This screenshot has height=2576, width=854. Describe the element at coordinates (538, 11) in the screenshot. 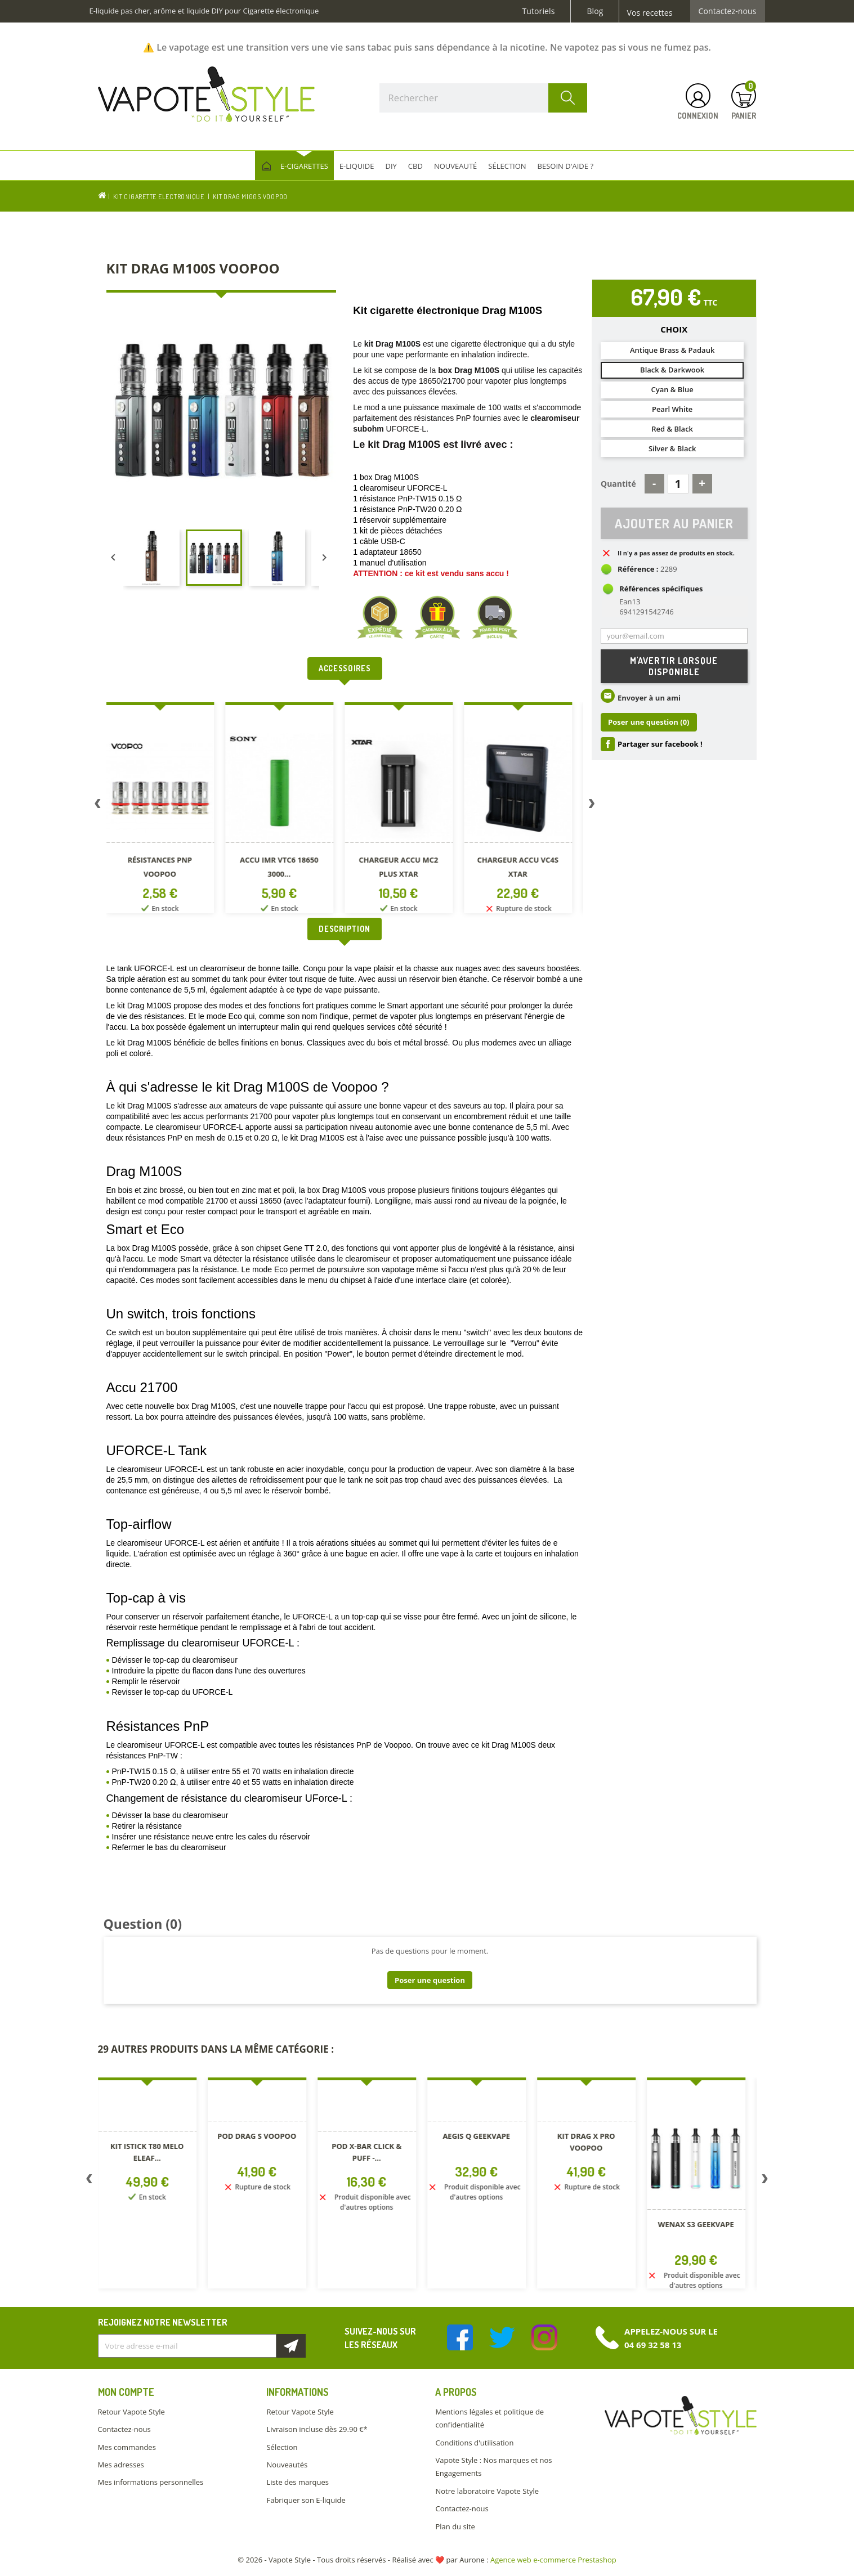

I see `Tutoriels` at that location.